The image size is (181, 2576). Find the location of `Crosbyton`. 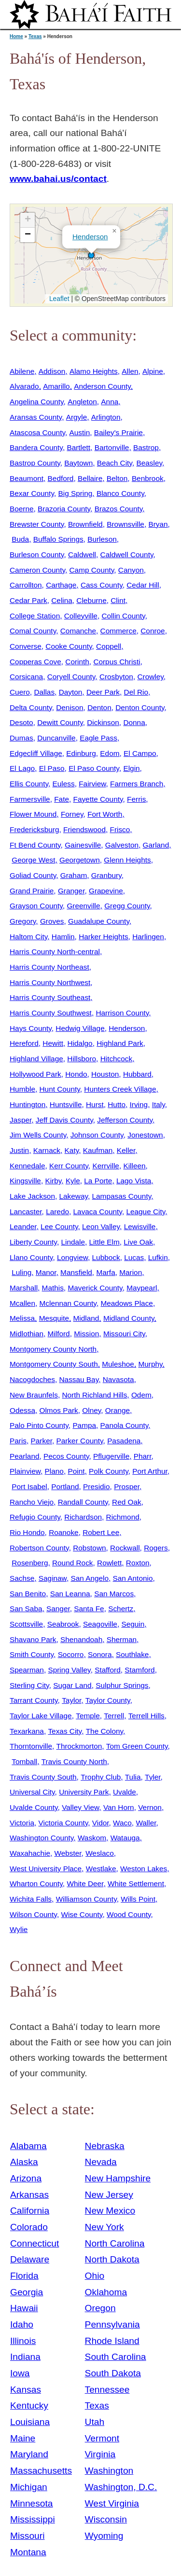

Crosbyton is located at coordinates (116, 676).